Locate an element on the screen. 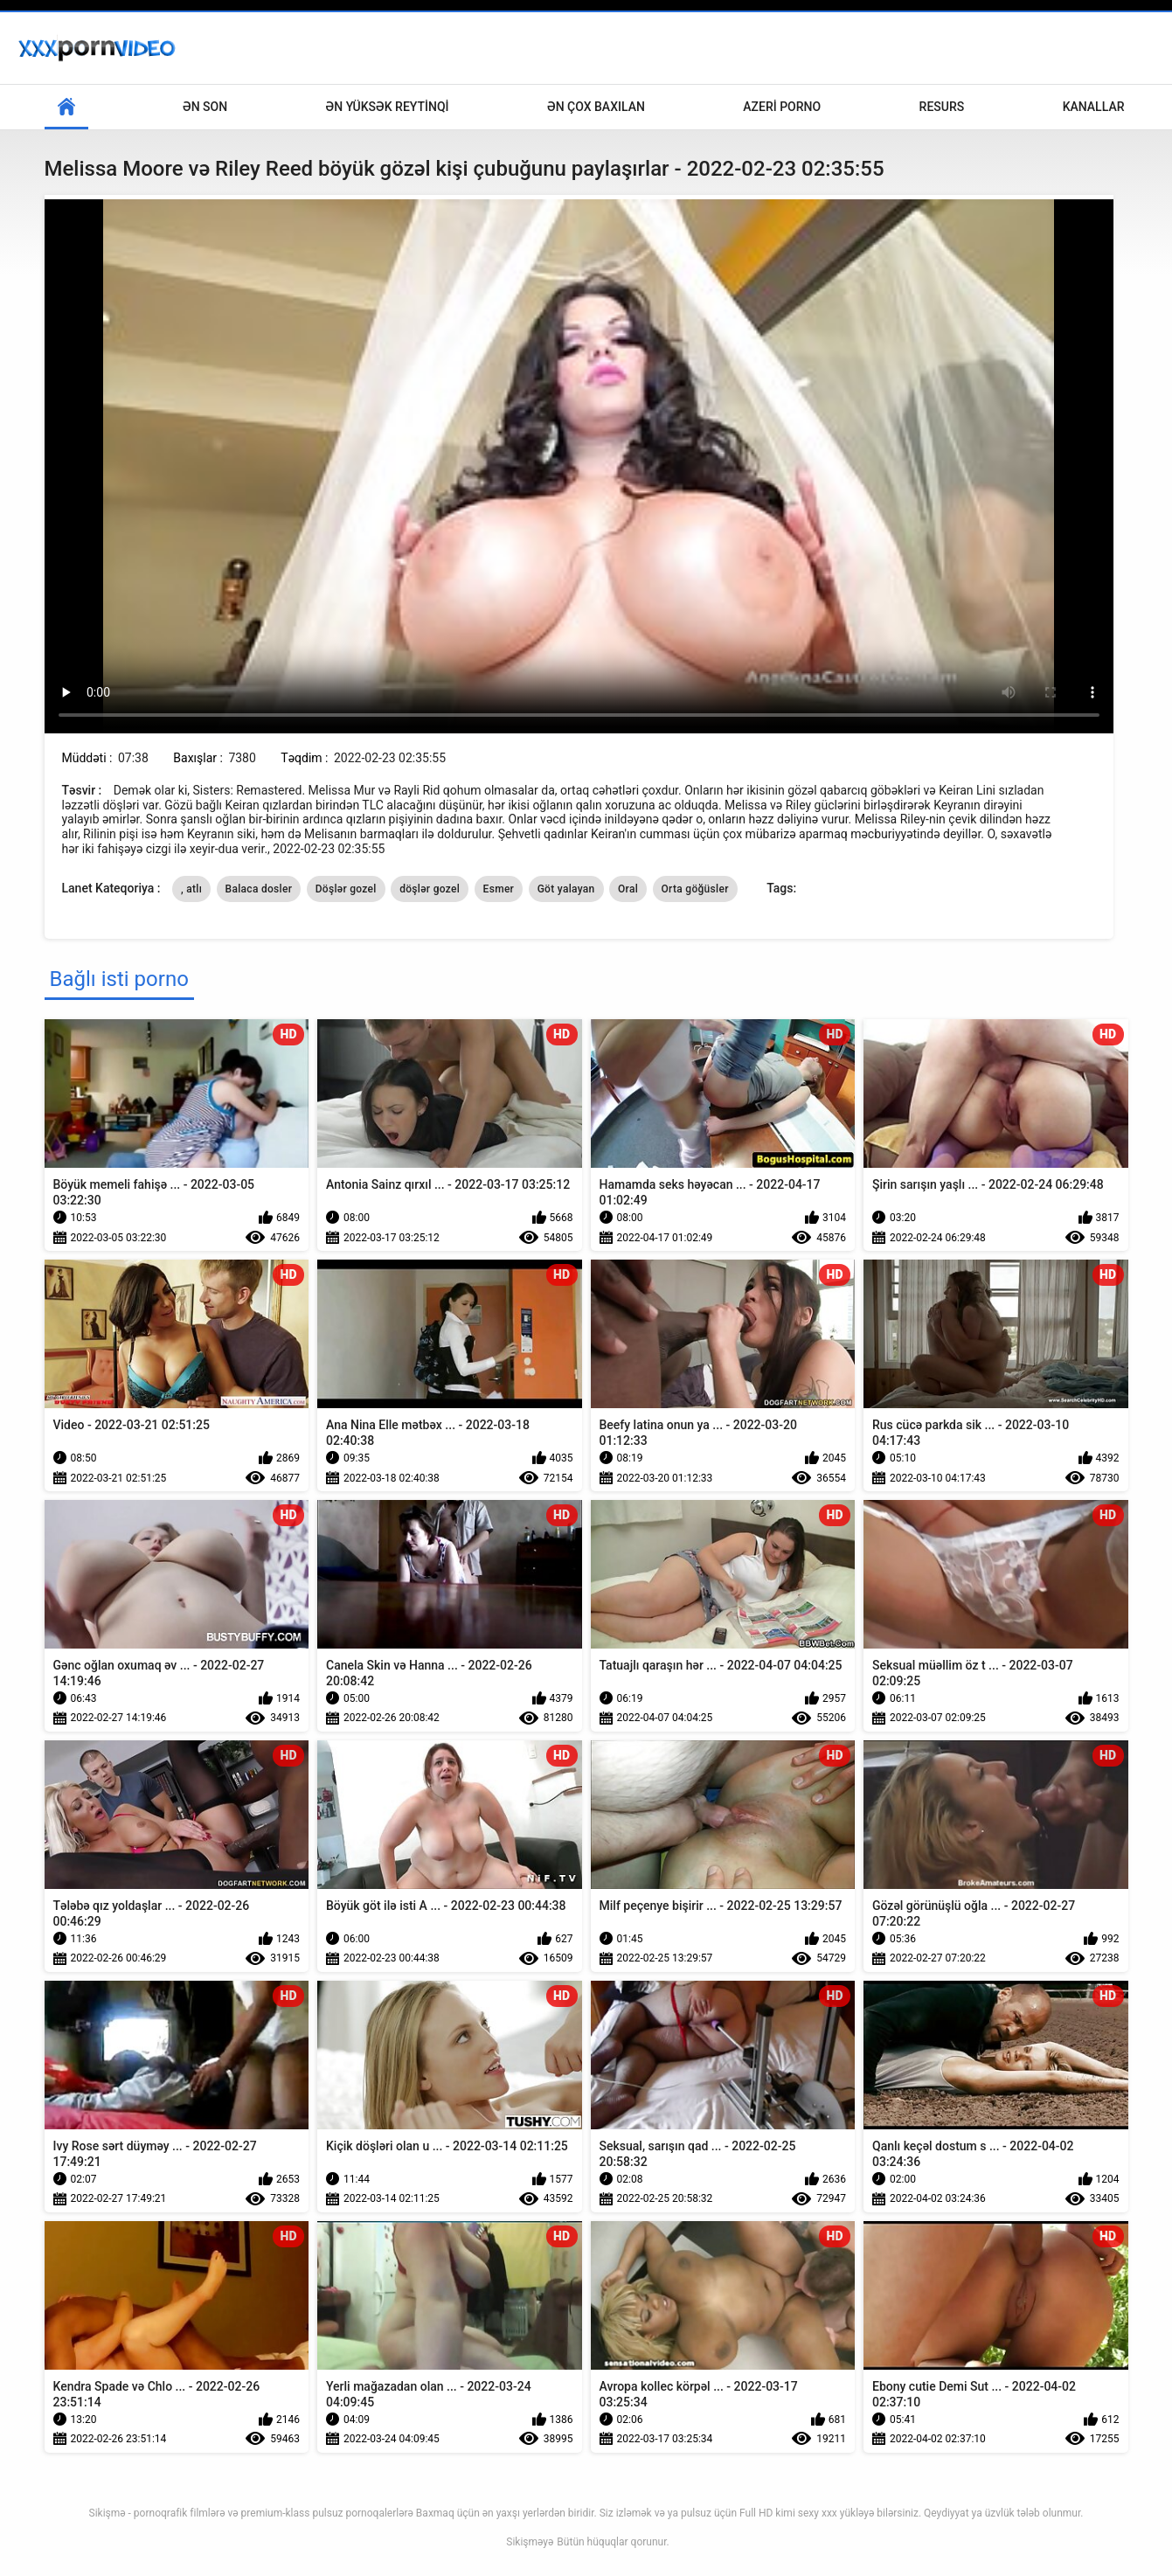 The image size is (1172, 2576). Oral is located at coordinates (628, 889).